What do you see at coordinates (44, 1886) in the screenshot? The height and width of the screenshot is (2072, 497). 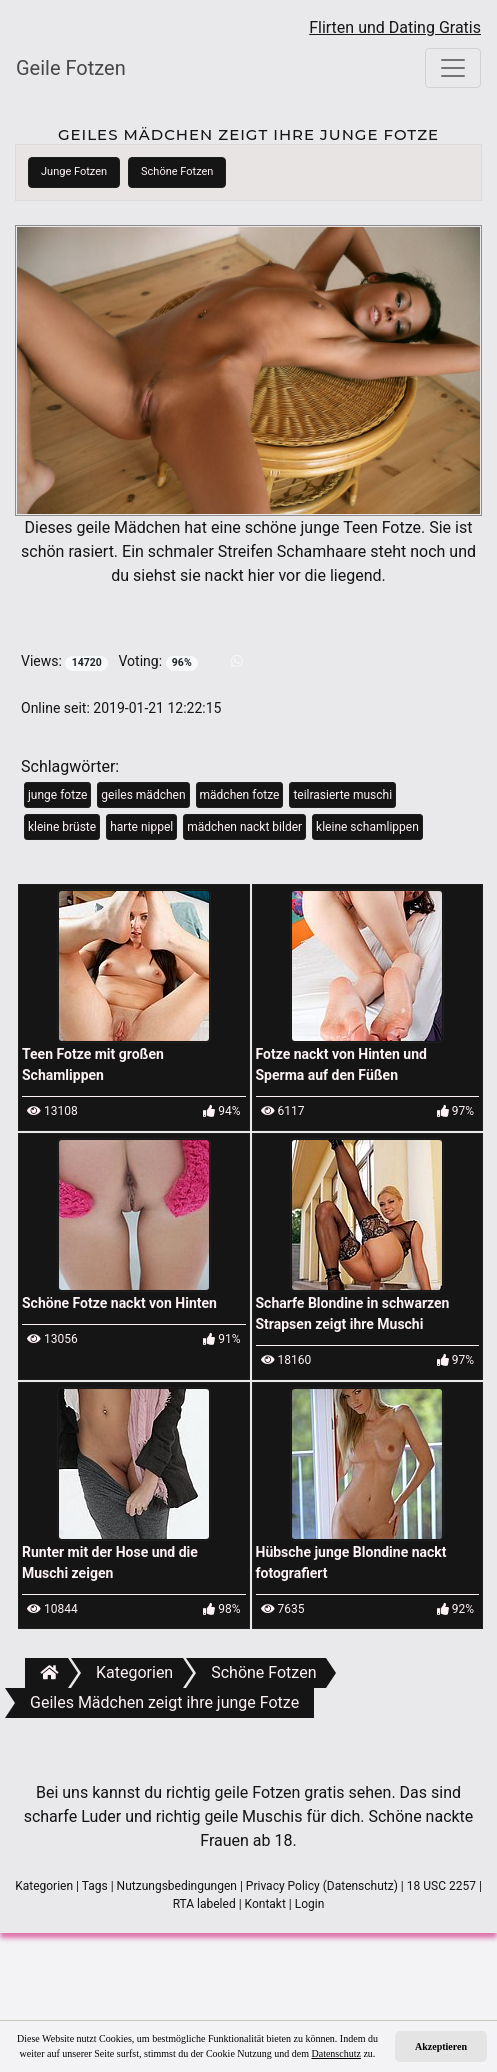 I see `Kategorien` at bounding box center [44, 1886].